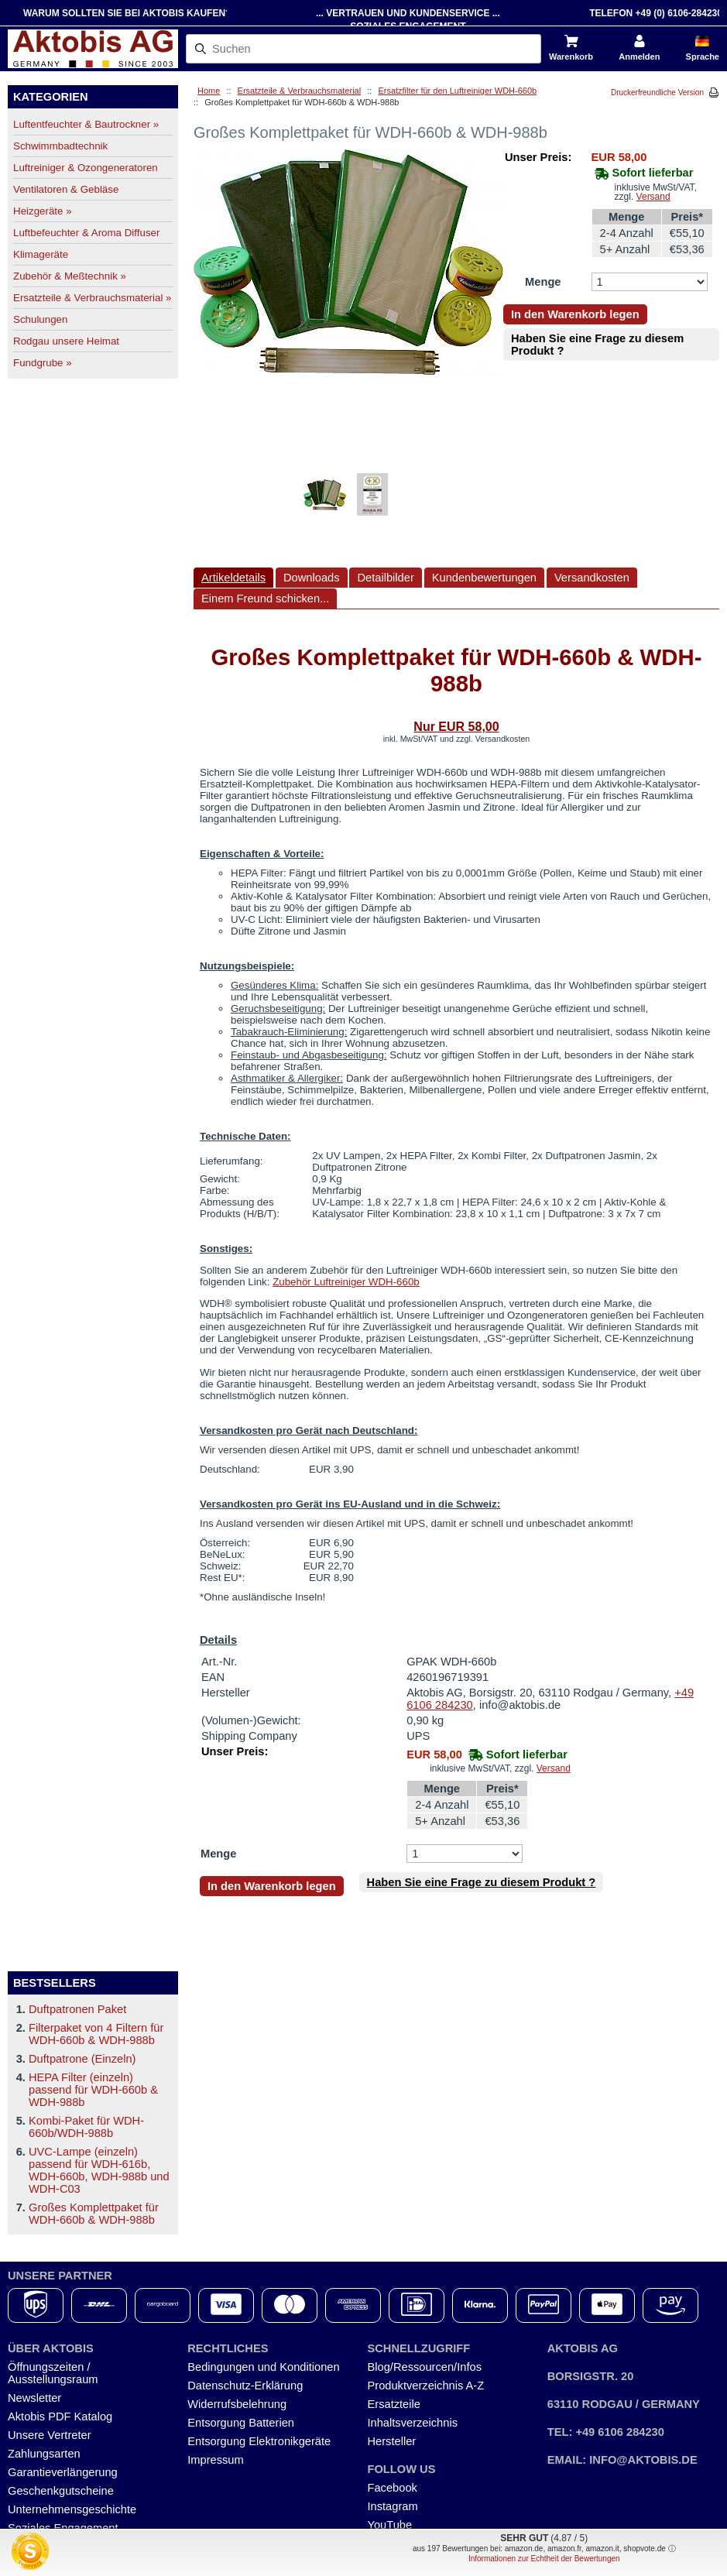  Describe the element at coordinates (346, 1282) in the screenshot. I see `Zubehör Luftreiniger WDH-660b` at that location.